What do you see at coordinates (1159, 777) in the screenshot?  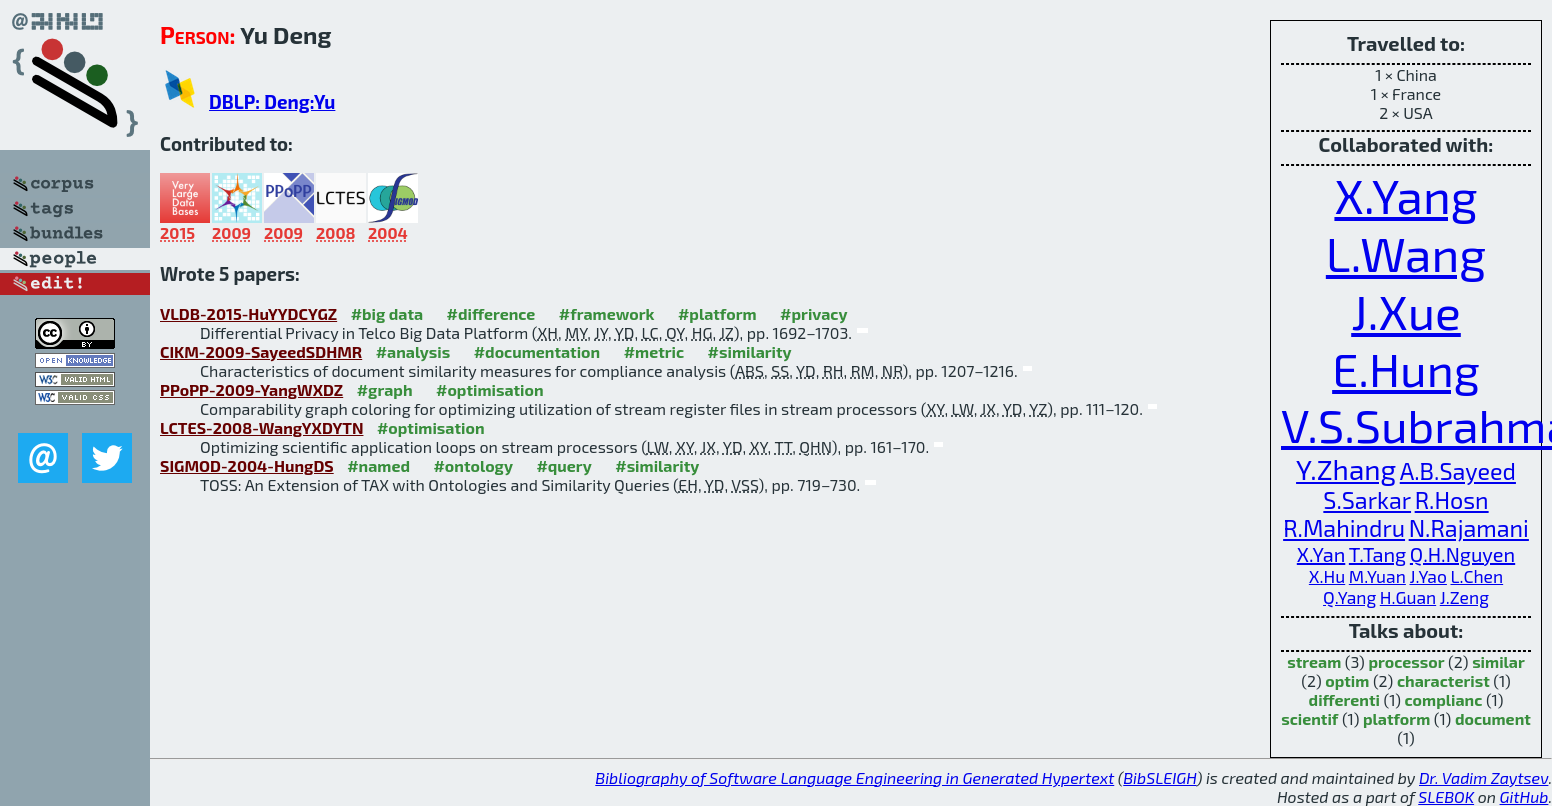 I see `BibSLEIGH` at bounding box center [1159, 777].